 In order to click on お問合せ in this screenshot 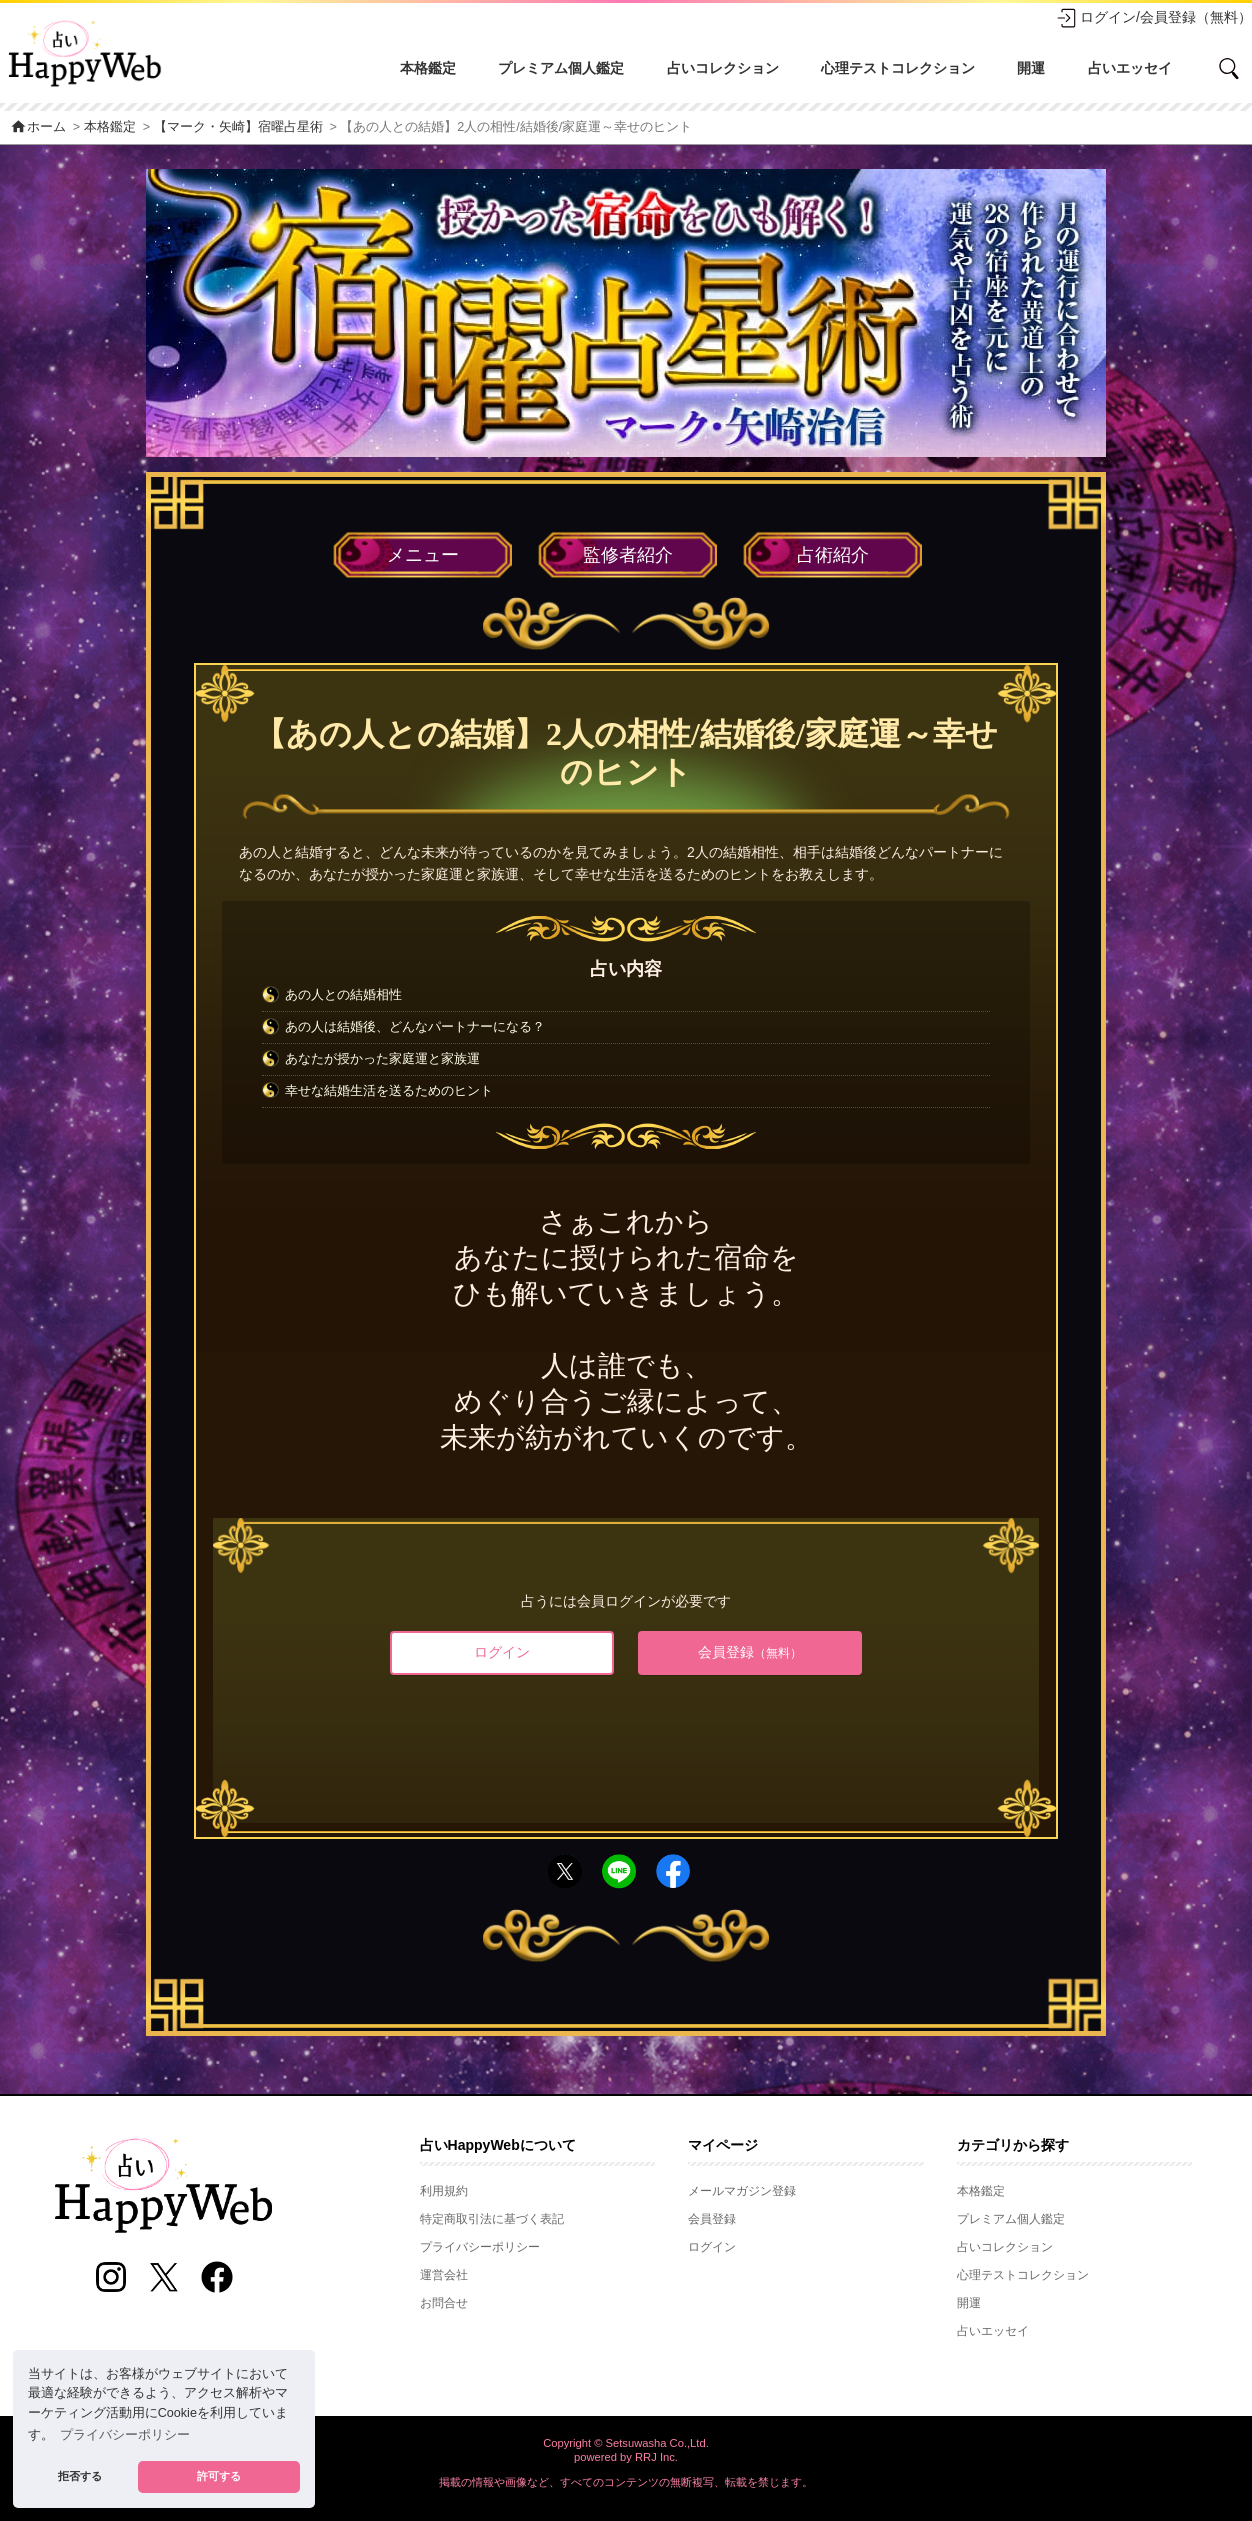, I will do `click(444, 2303)`.